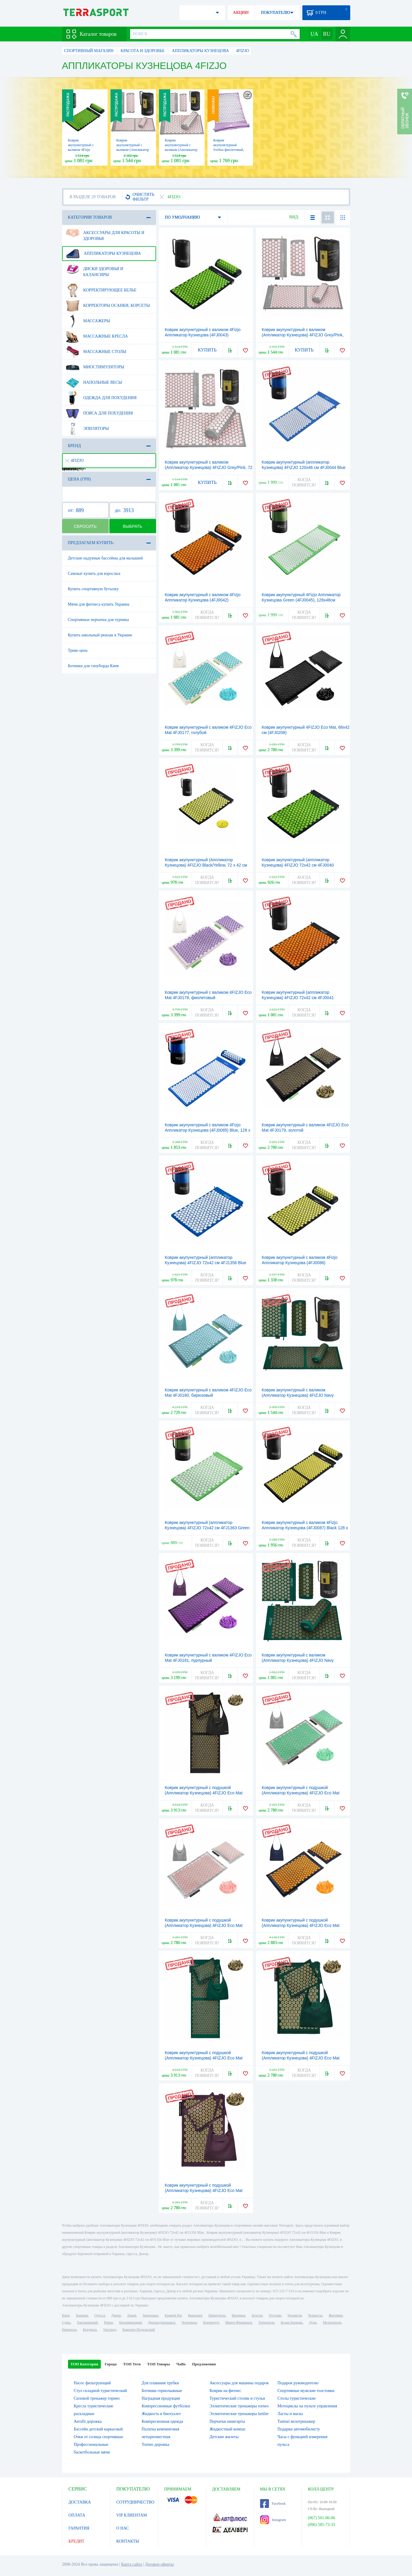 The image size is (412, 2576). I want to click on Белая Церковь, so click(292, 2322).